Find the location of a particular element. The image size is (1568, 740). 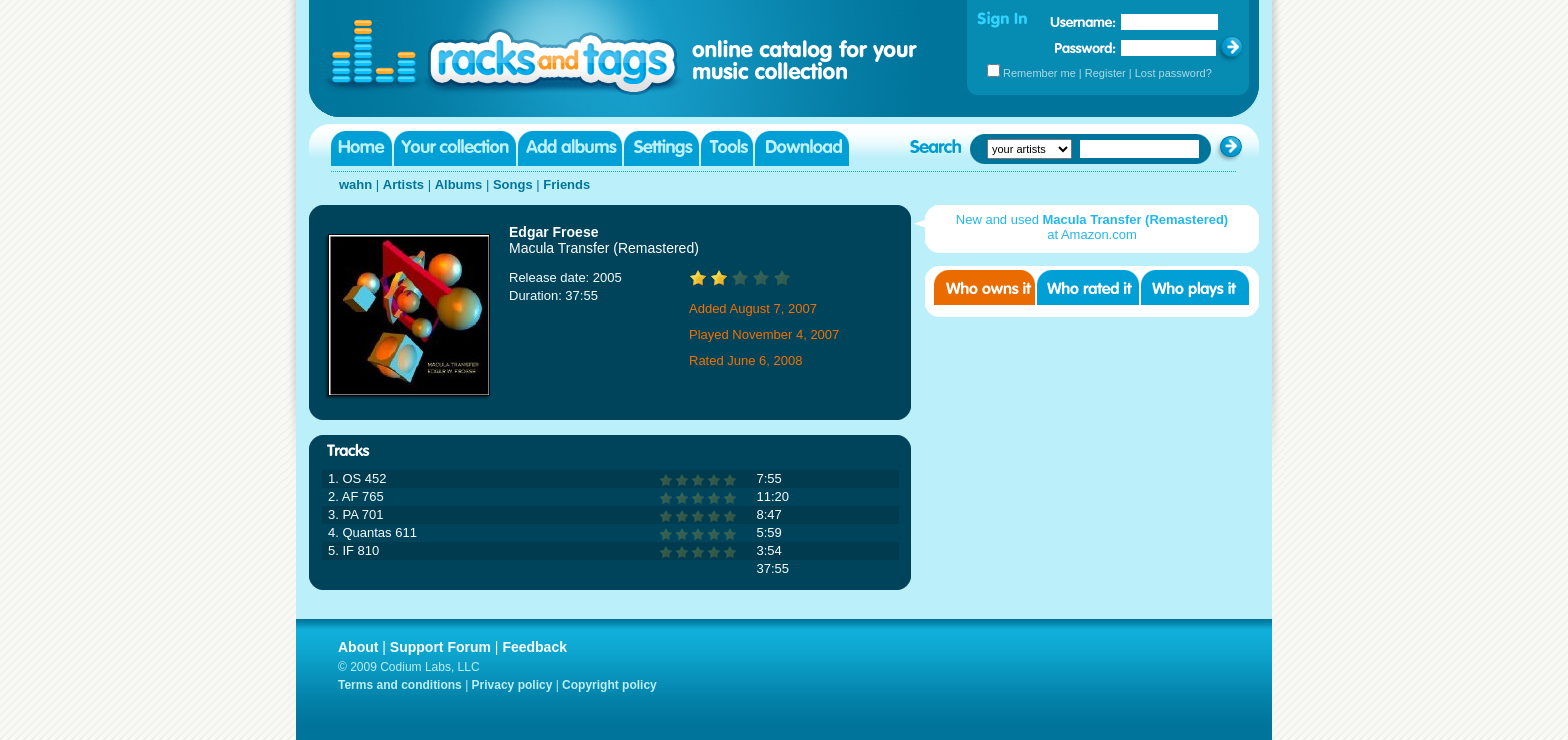

Password: is located at coordinates (1085, 47).